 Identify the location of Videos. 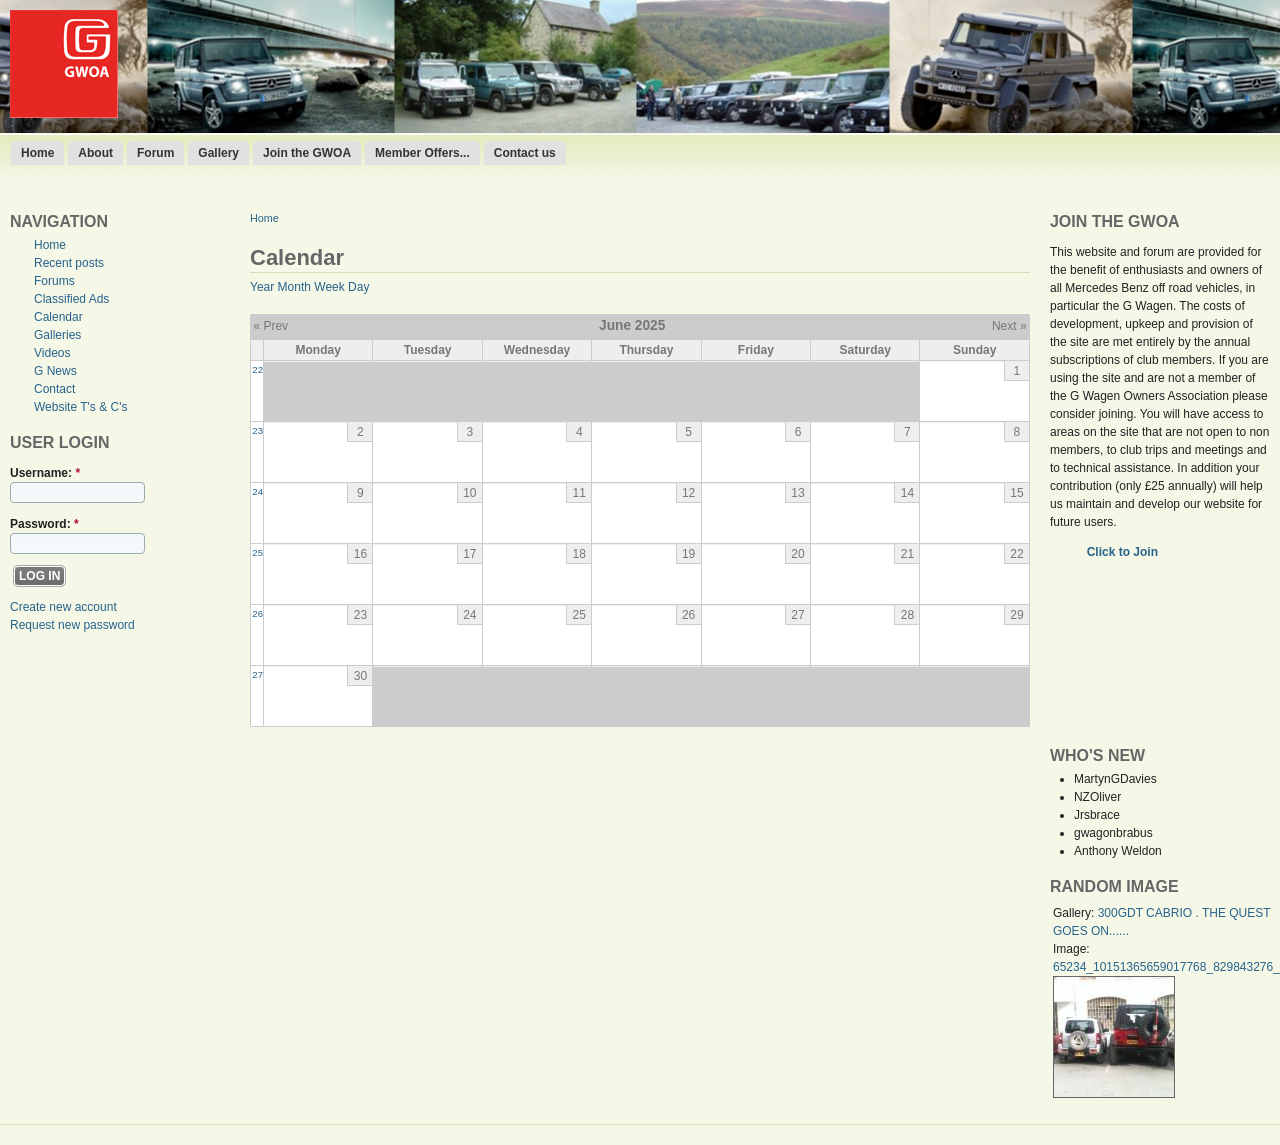
(52, 353).